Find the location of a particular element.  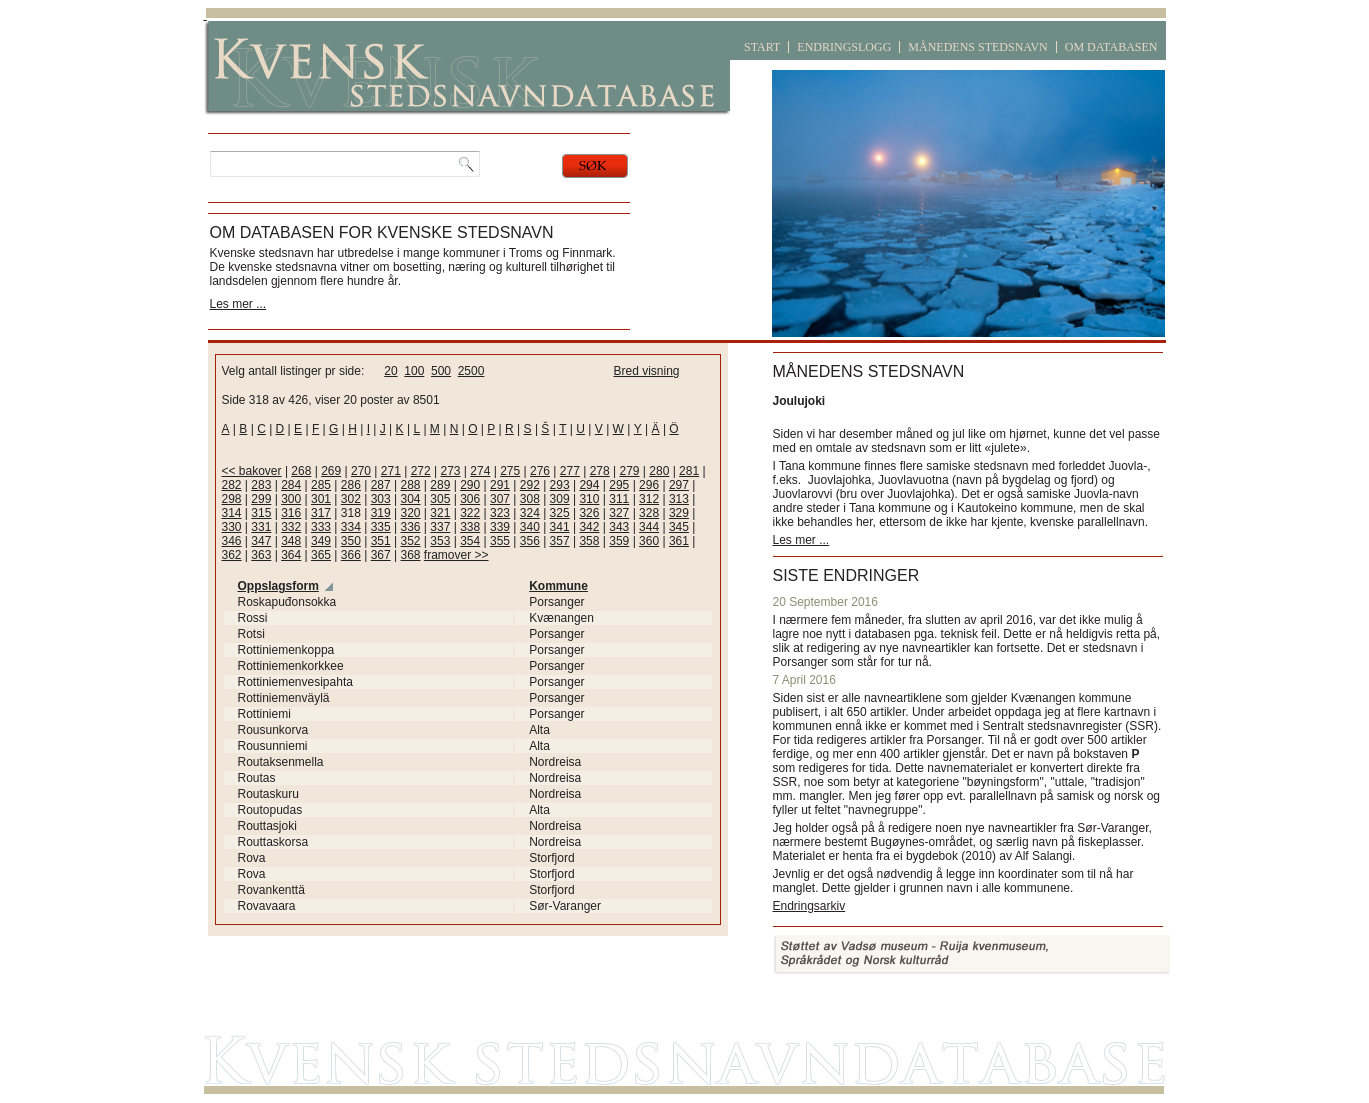

296 is located at coordinates (649, 485).